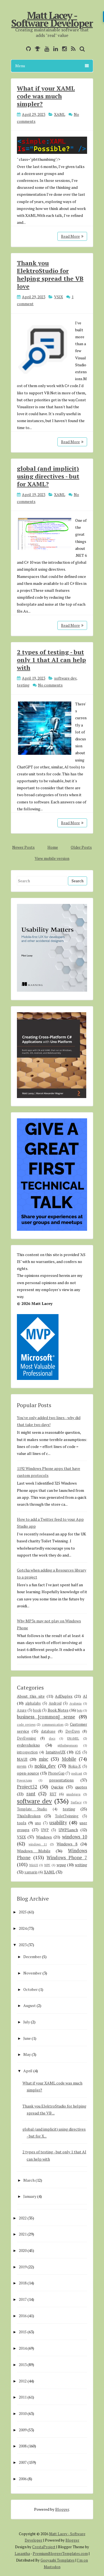 This screenshot has height=2576, width=104. I want to click on windows 10, so click(74, 1837).